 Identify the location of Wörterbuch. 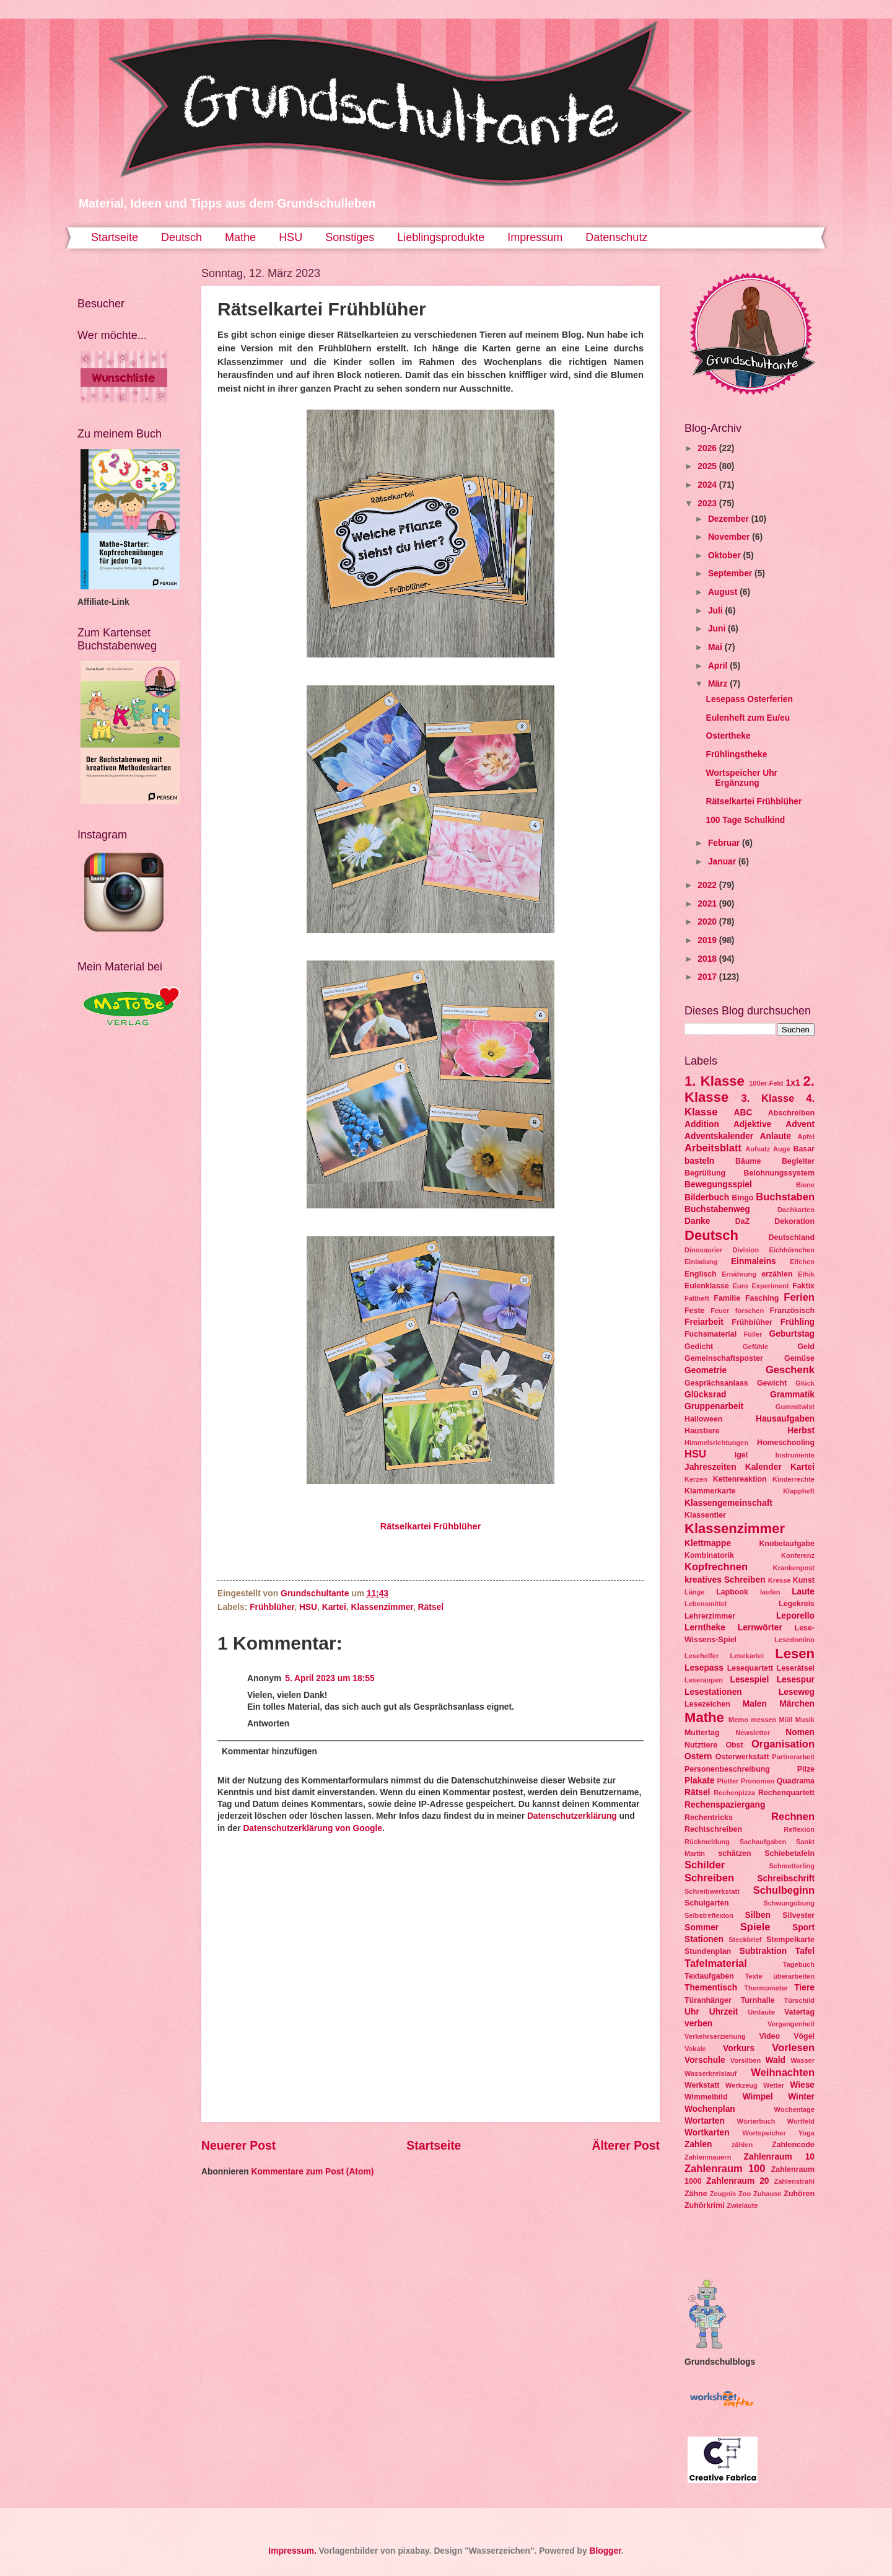
(756, 2121).